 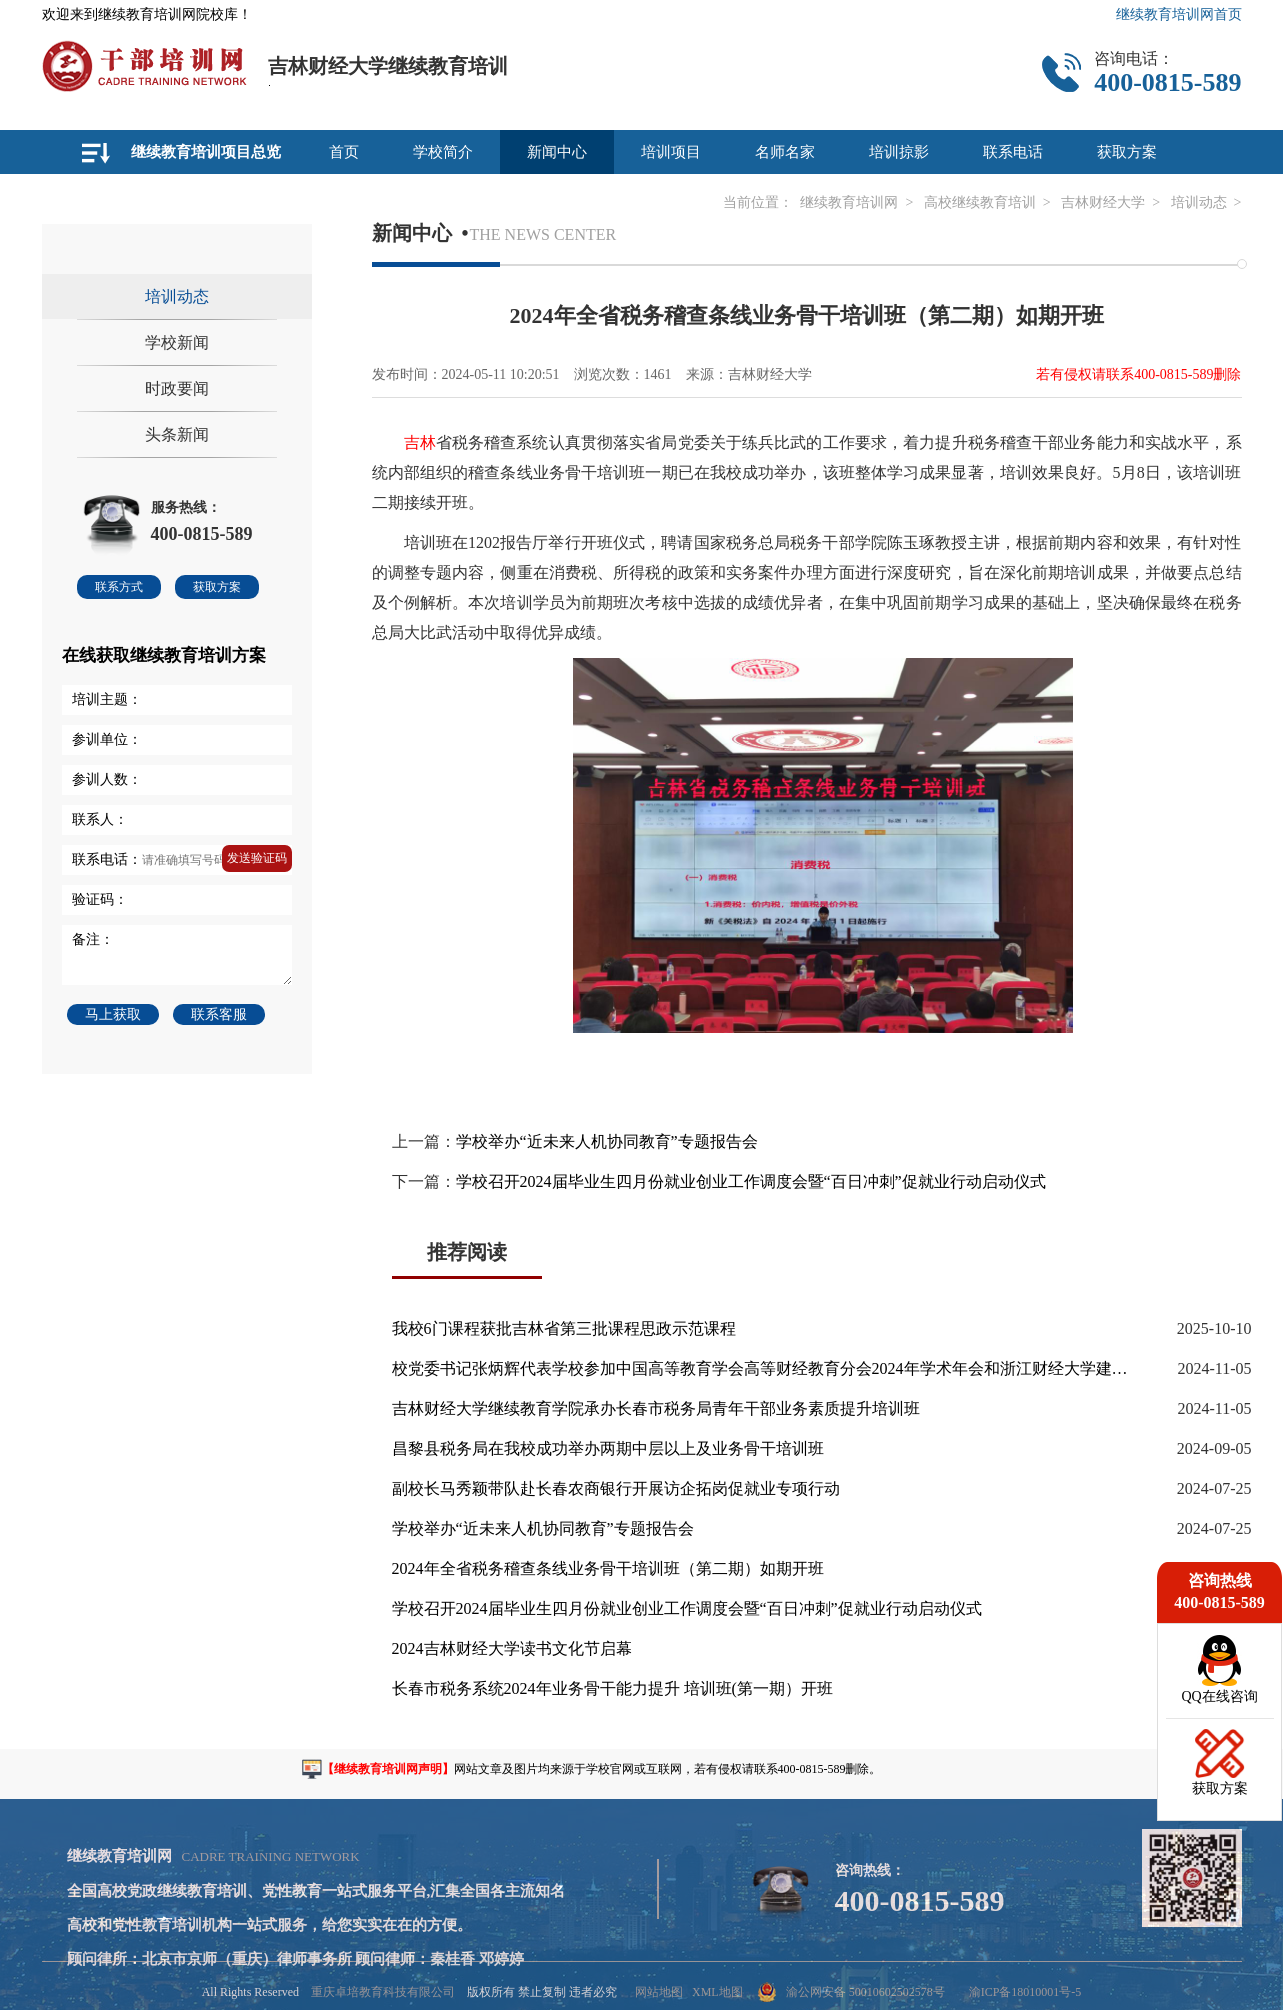 I want to click on 培训掠影, so click(x=899, y=152).